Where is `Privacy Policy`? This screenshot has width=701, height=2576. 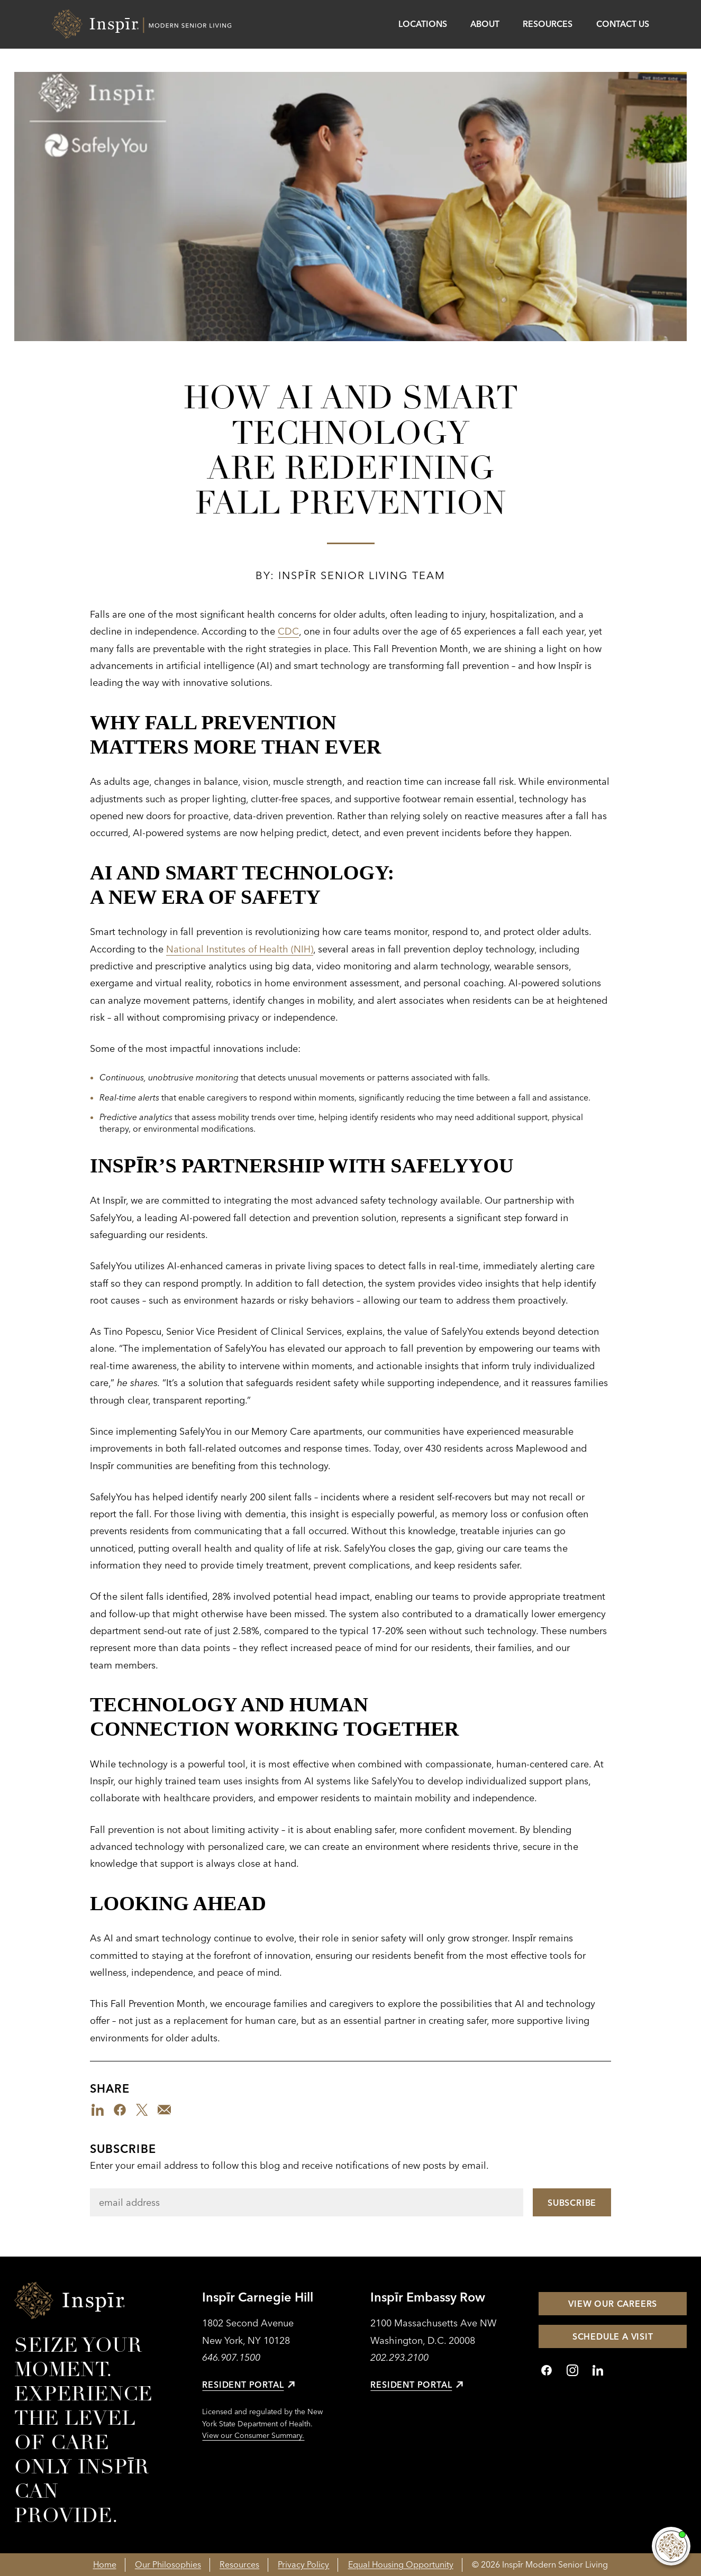
Privacy Policy is located at coordinates (303, 2564).